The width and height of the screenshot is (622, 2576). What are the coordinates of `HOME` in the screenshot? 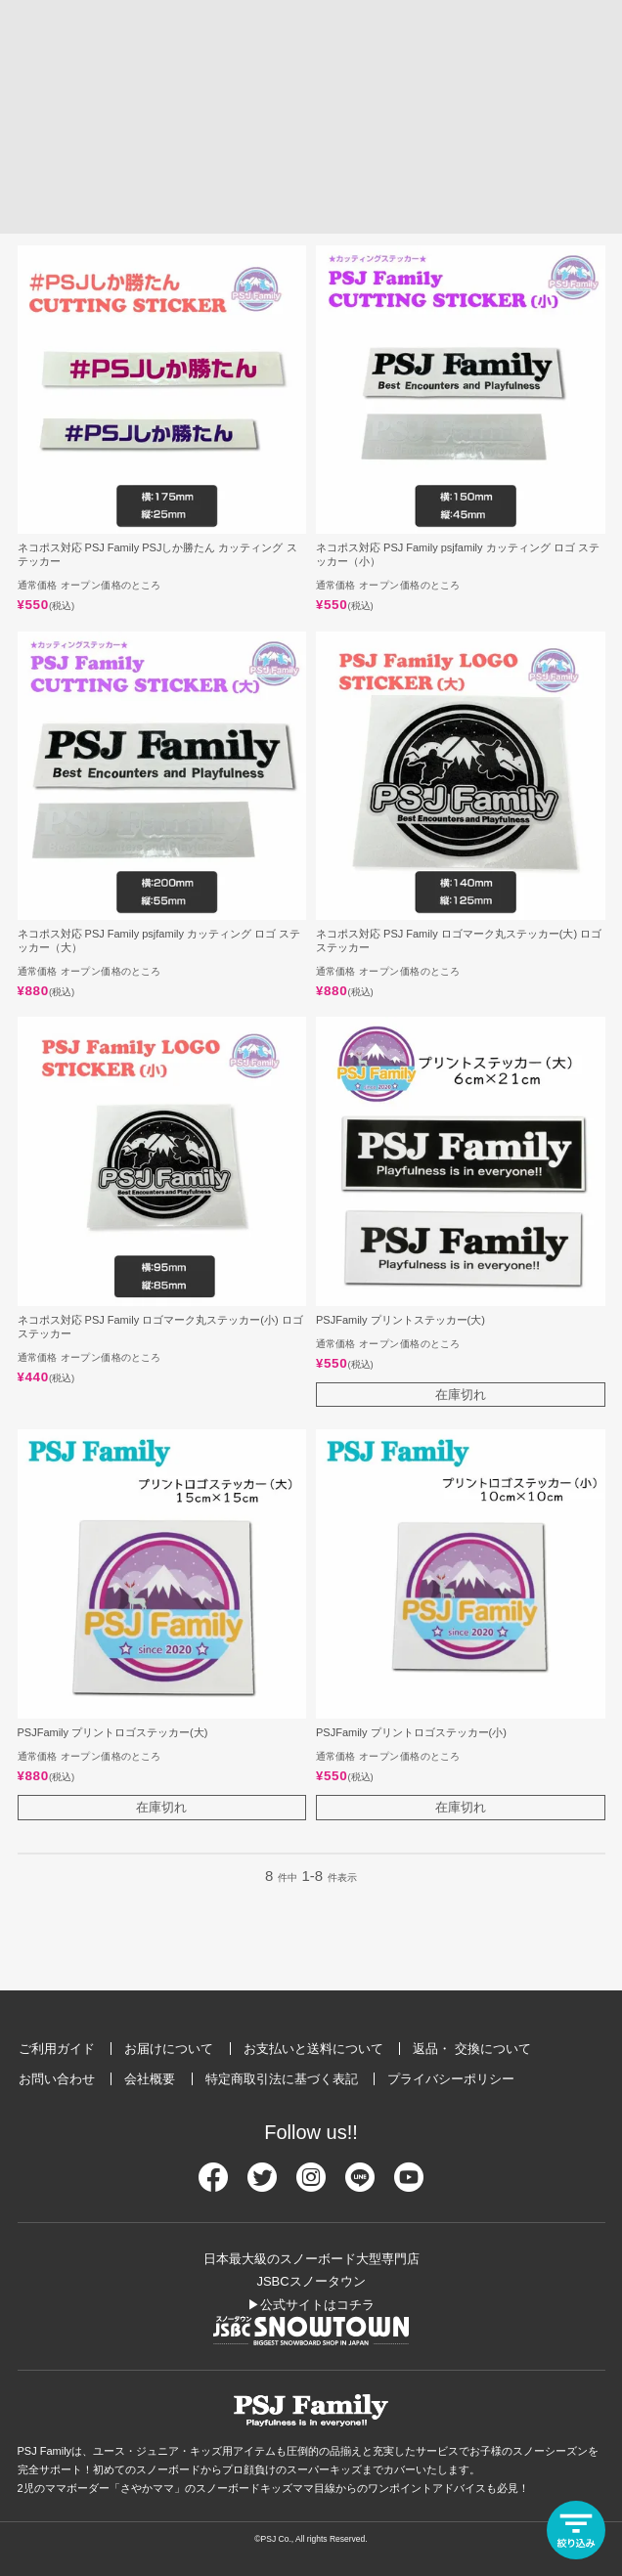 It's located at (24, 105).